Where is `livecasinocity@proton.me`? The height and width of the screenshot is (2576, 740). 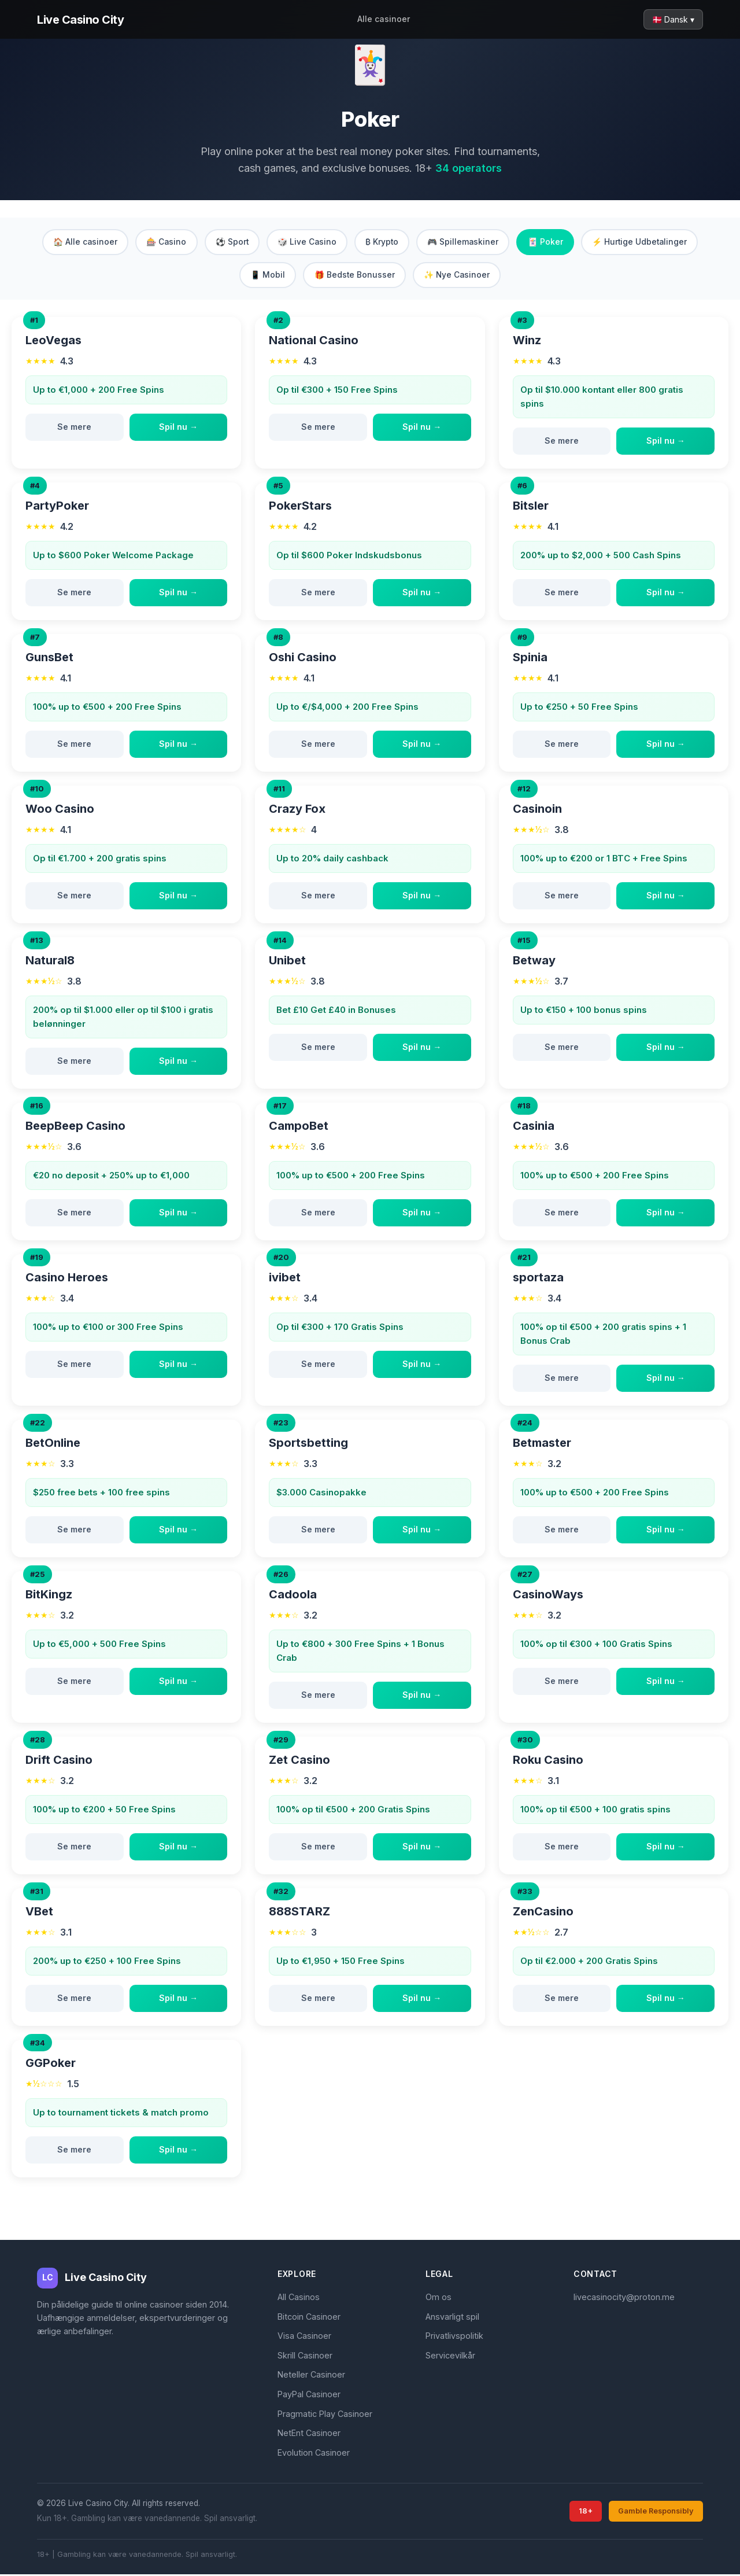 livecasinocity@proton.me is located at coordinates (624, 2299).